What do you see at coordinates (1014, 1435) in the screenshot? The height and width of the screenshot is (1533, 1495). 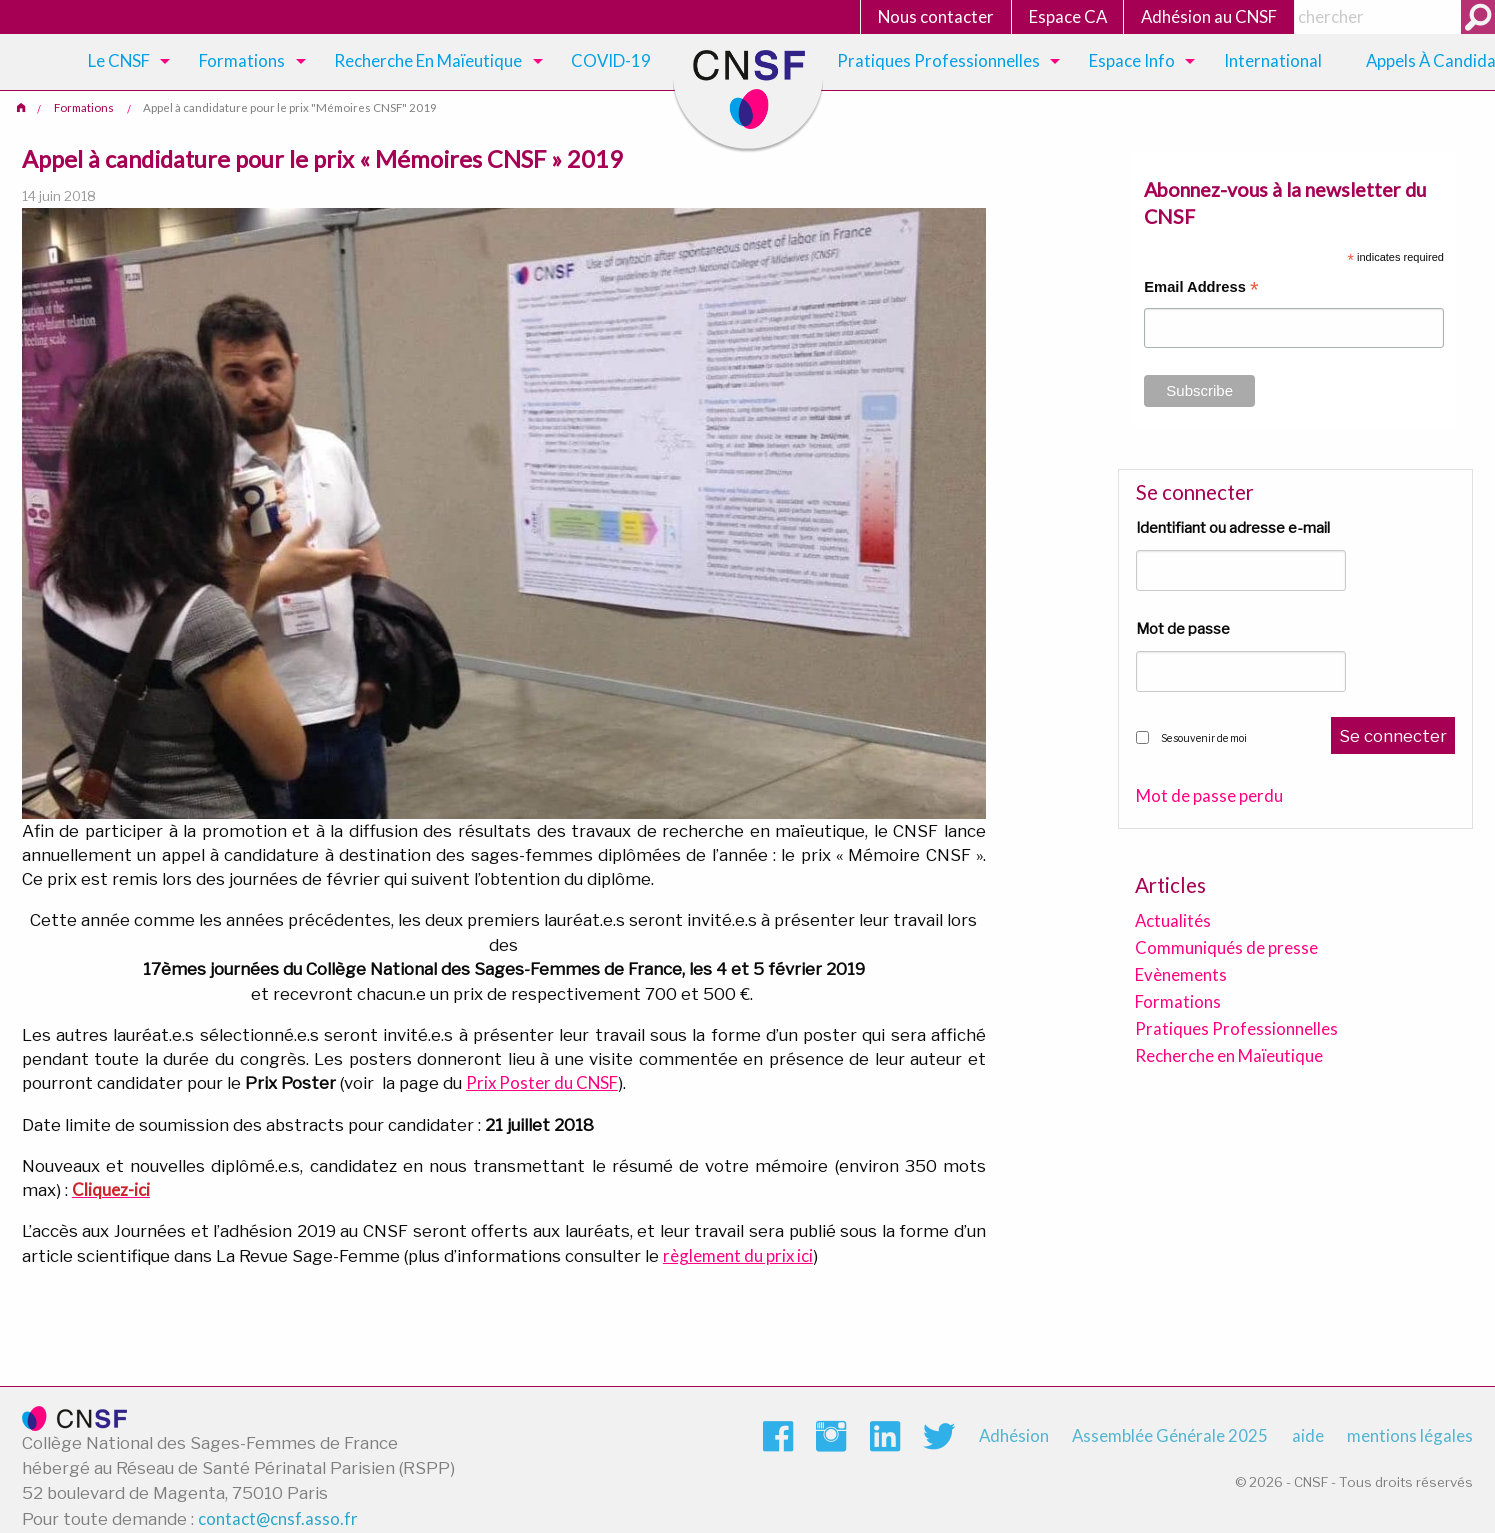 I see `Adhésion` at bounding box center [1014, 1435].